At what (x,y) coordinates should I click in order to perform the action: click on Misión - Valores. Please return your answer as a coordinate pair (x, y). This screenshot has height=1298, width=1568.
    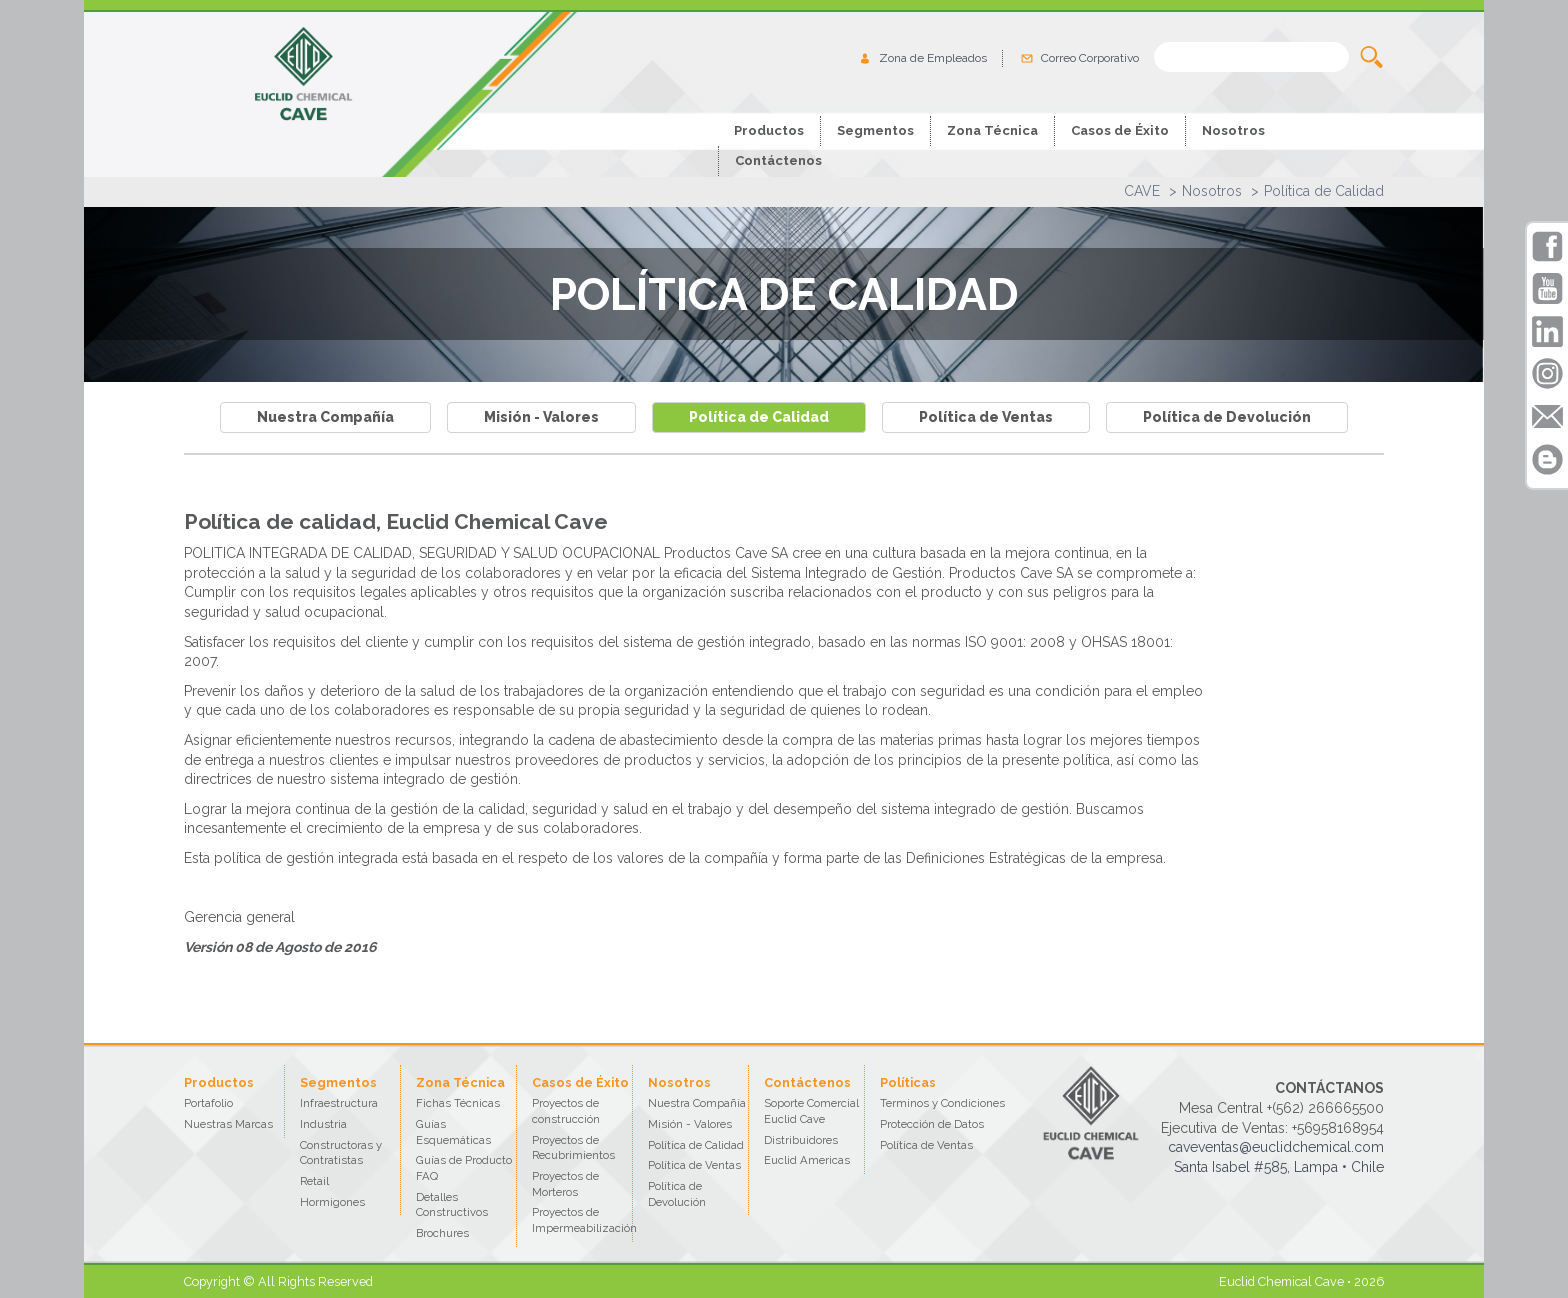
    Looking at the image, I should click on (541, 417).